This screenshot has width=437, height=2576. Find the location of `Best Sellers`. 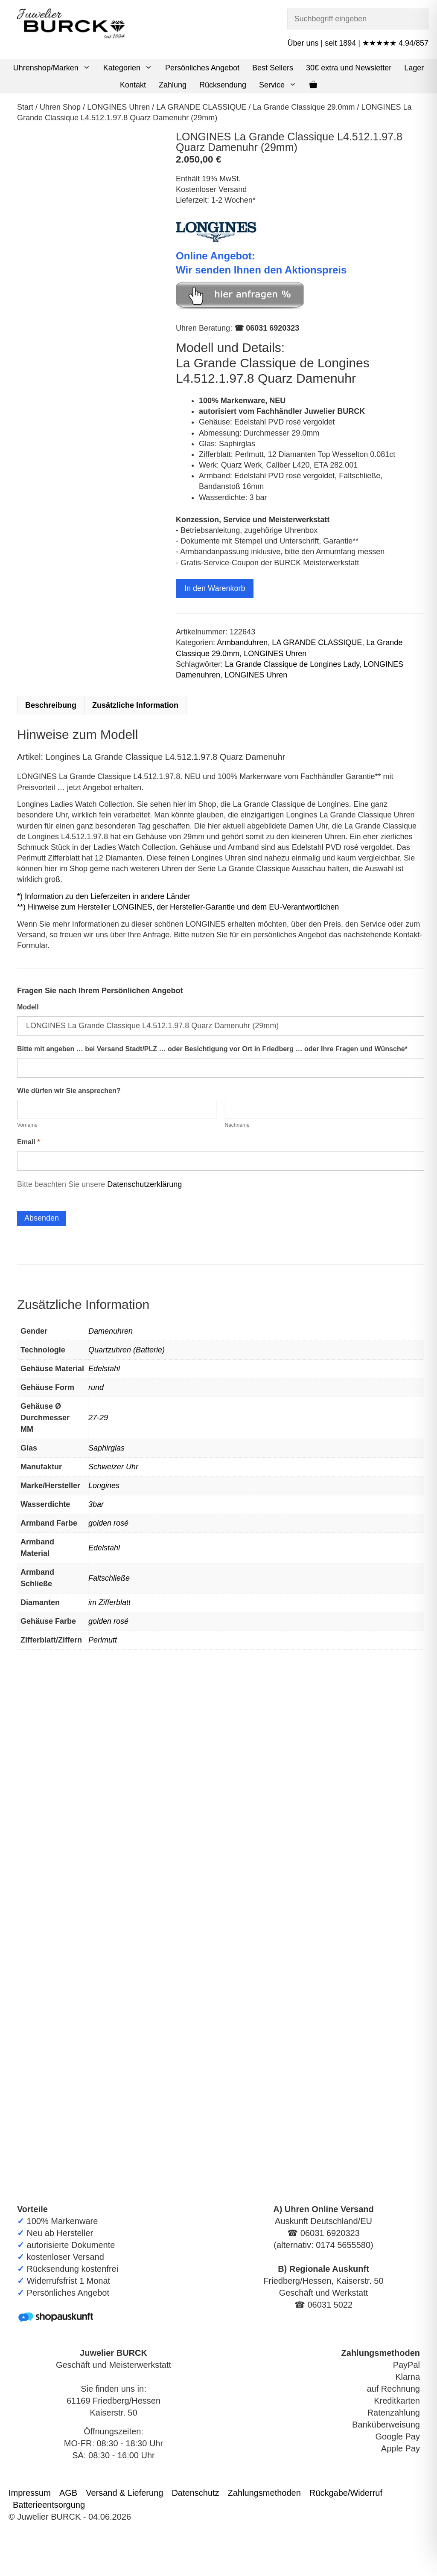

Best Sellers is located at coordinates (272, 68).